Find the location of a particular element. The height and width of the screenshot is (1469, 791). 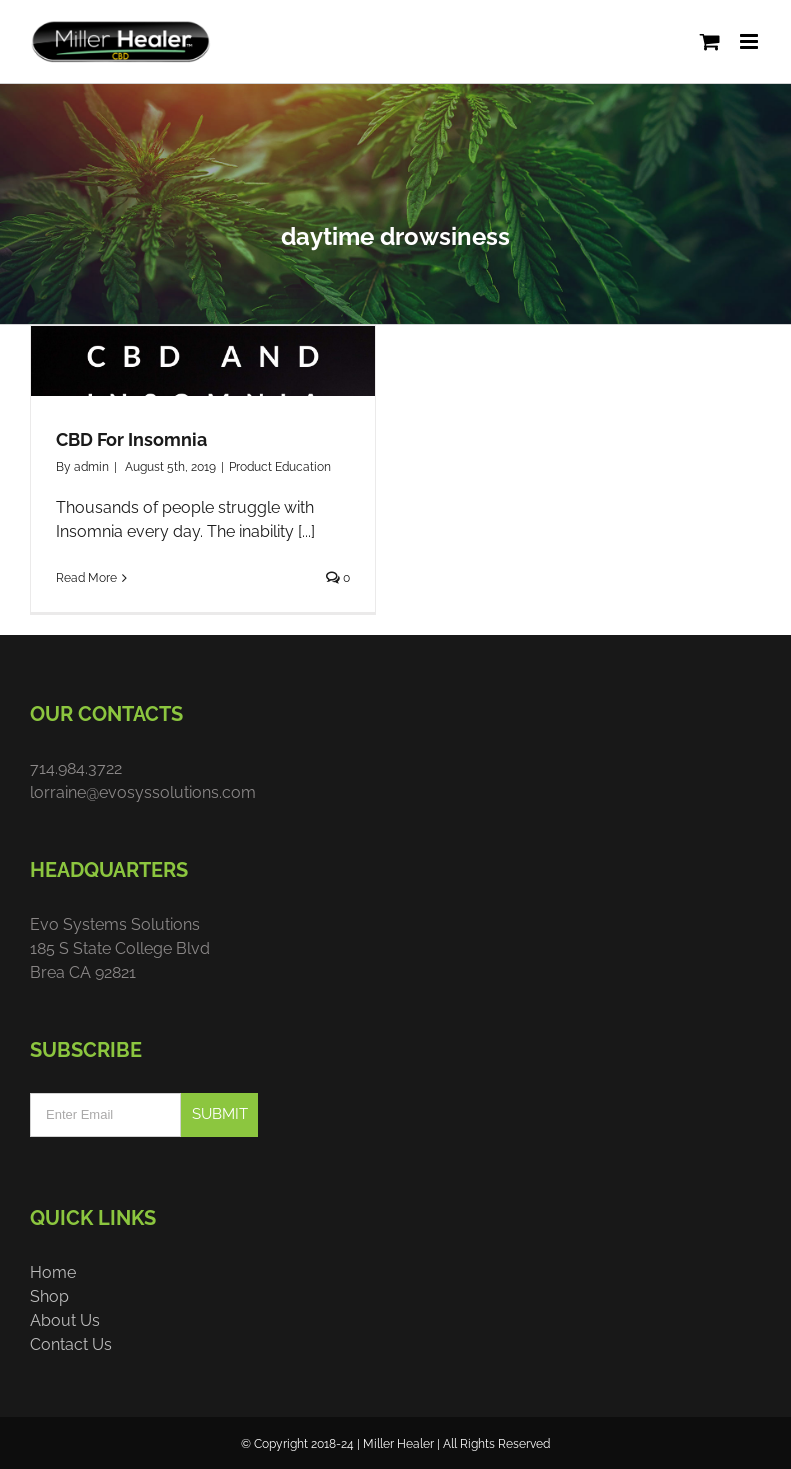

Read More is located at coordinates (86, 578).